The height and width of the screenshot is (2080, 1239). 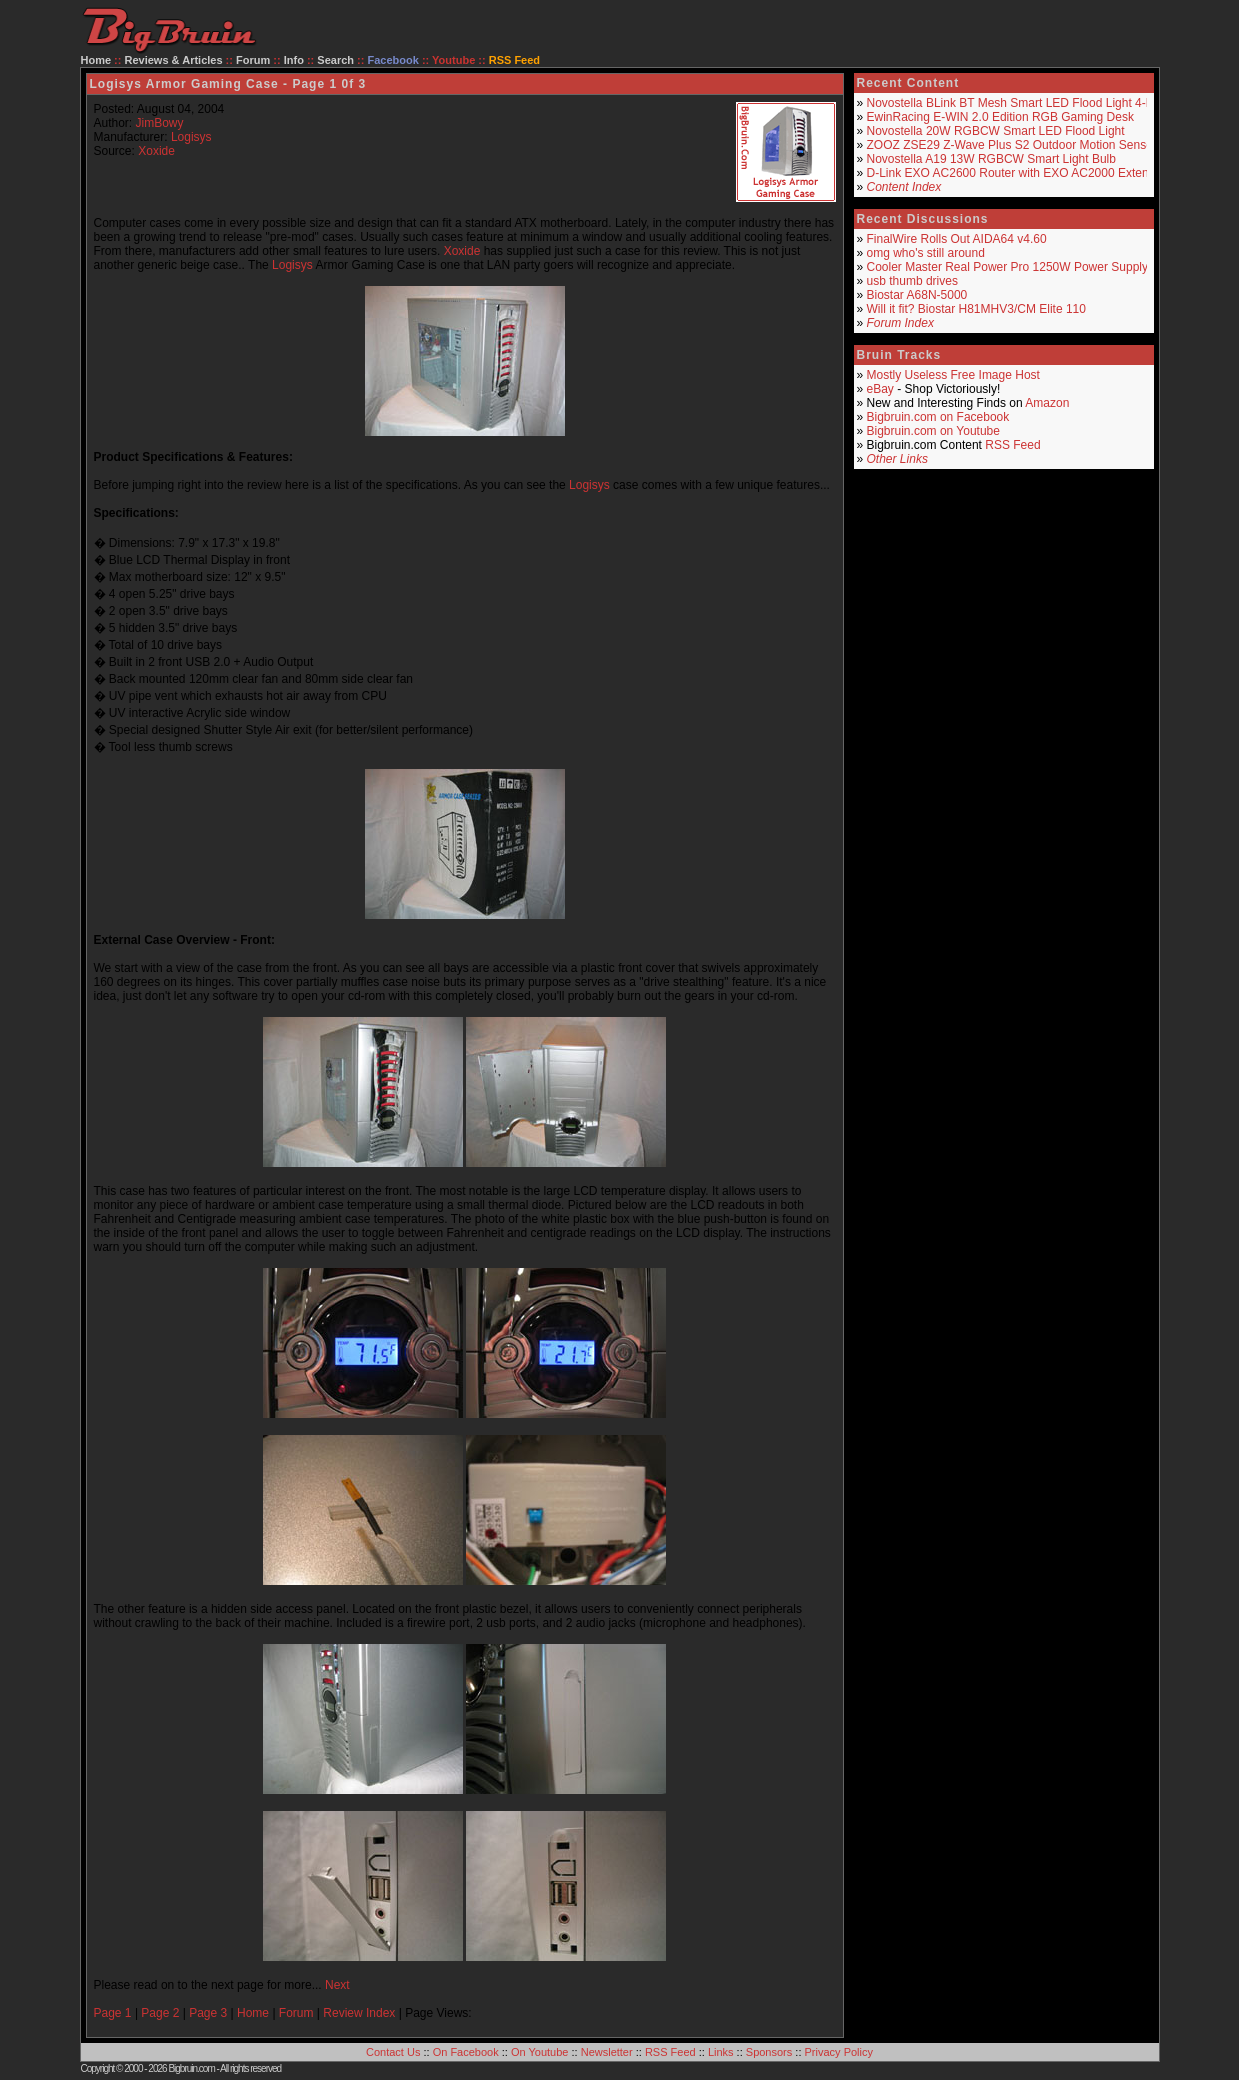 What do you see at coordinates (721, 2052) in the screenshot?
I see `Links` at bounding box center [721, 2052].